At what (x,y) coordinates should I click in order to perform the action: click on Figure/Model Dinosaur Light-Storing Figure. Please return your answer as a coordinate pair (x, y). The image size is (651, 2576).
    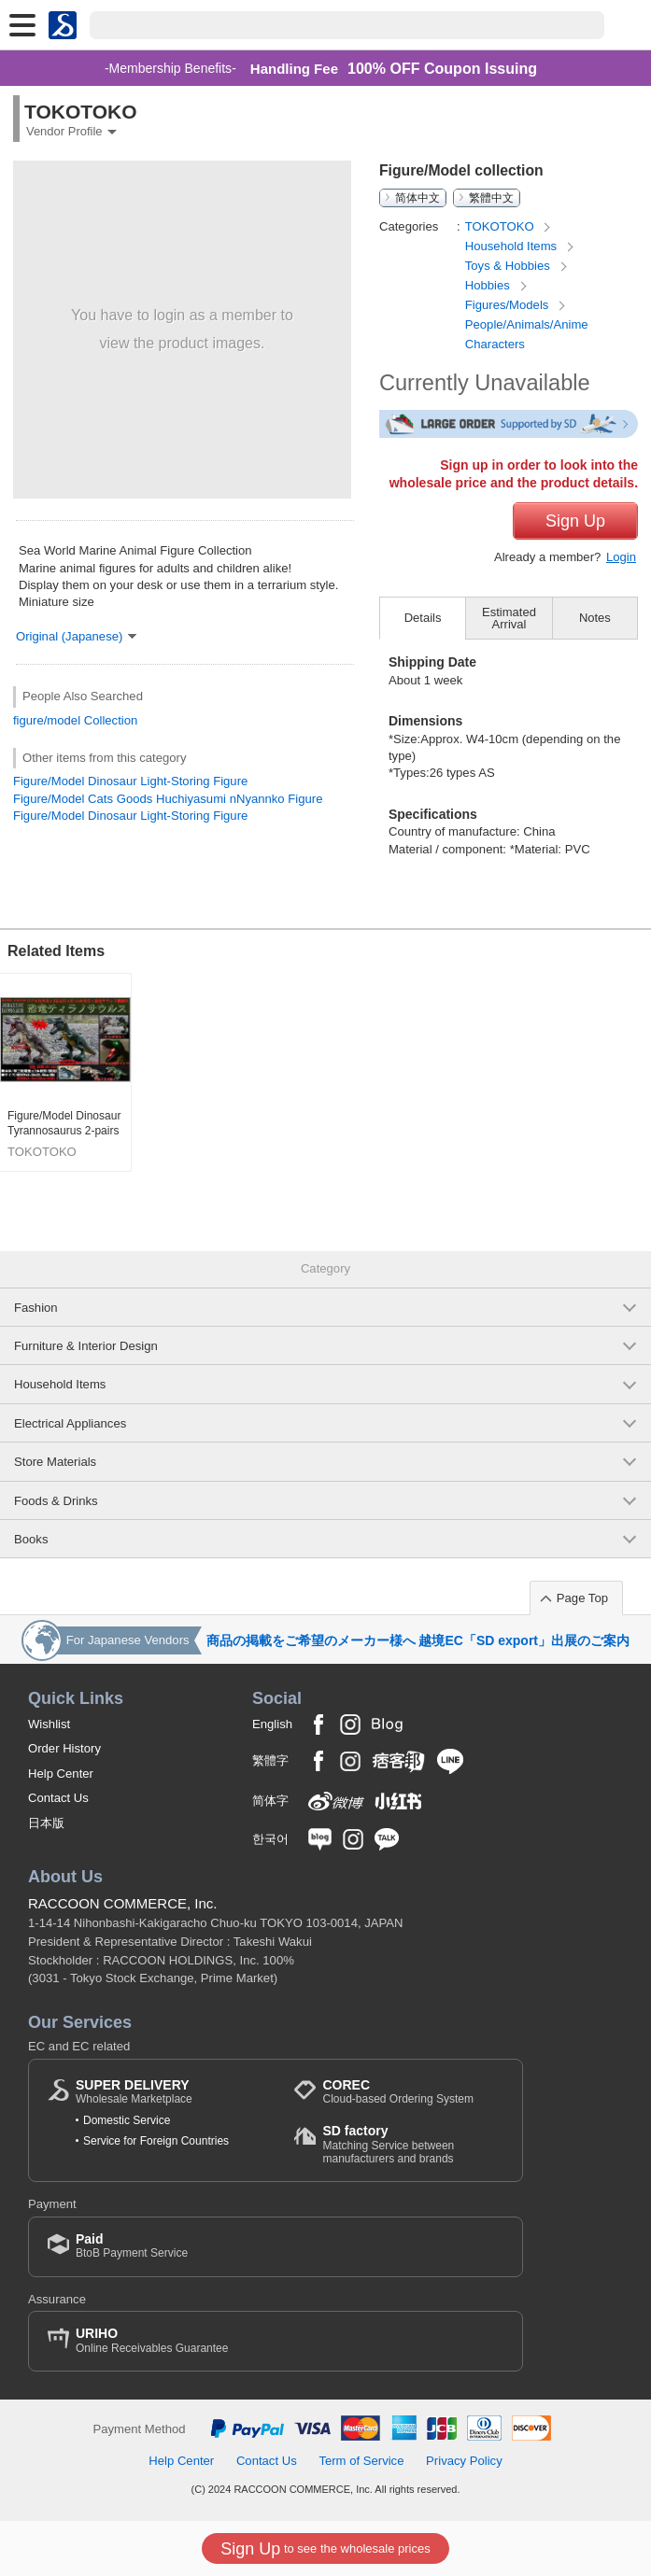
    Looking at the image, I should click on (130, 781).